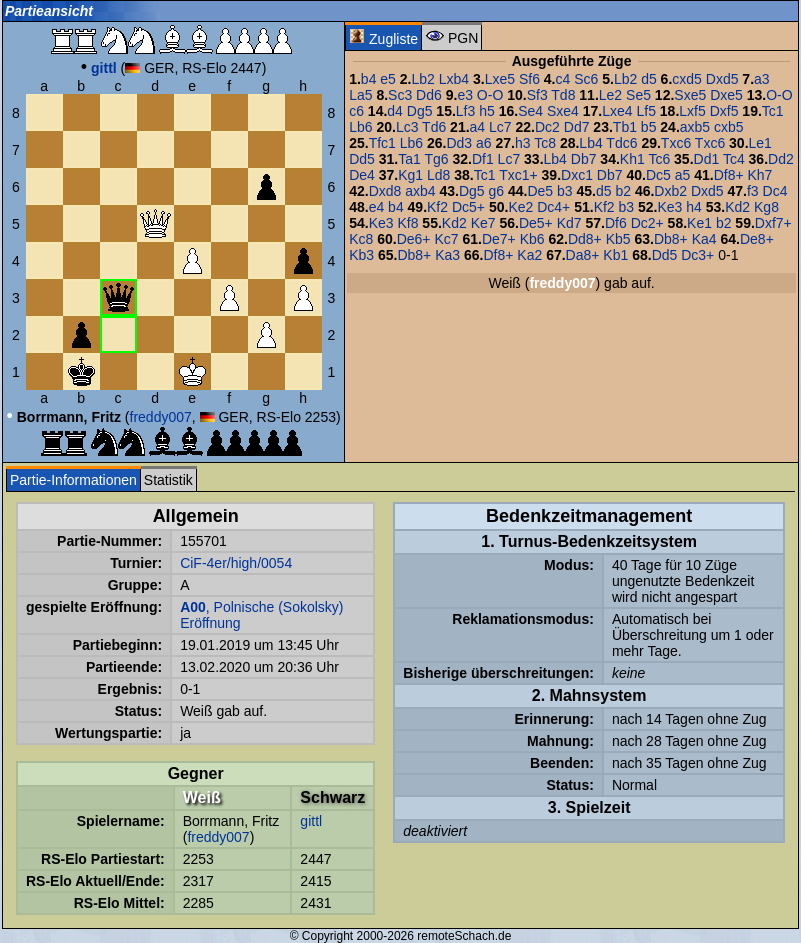 The image size is (801, 943). What do you see at coordinates (437, 207) in the screenshot?
I see `Kf2` at bounding box center [437, 207].